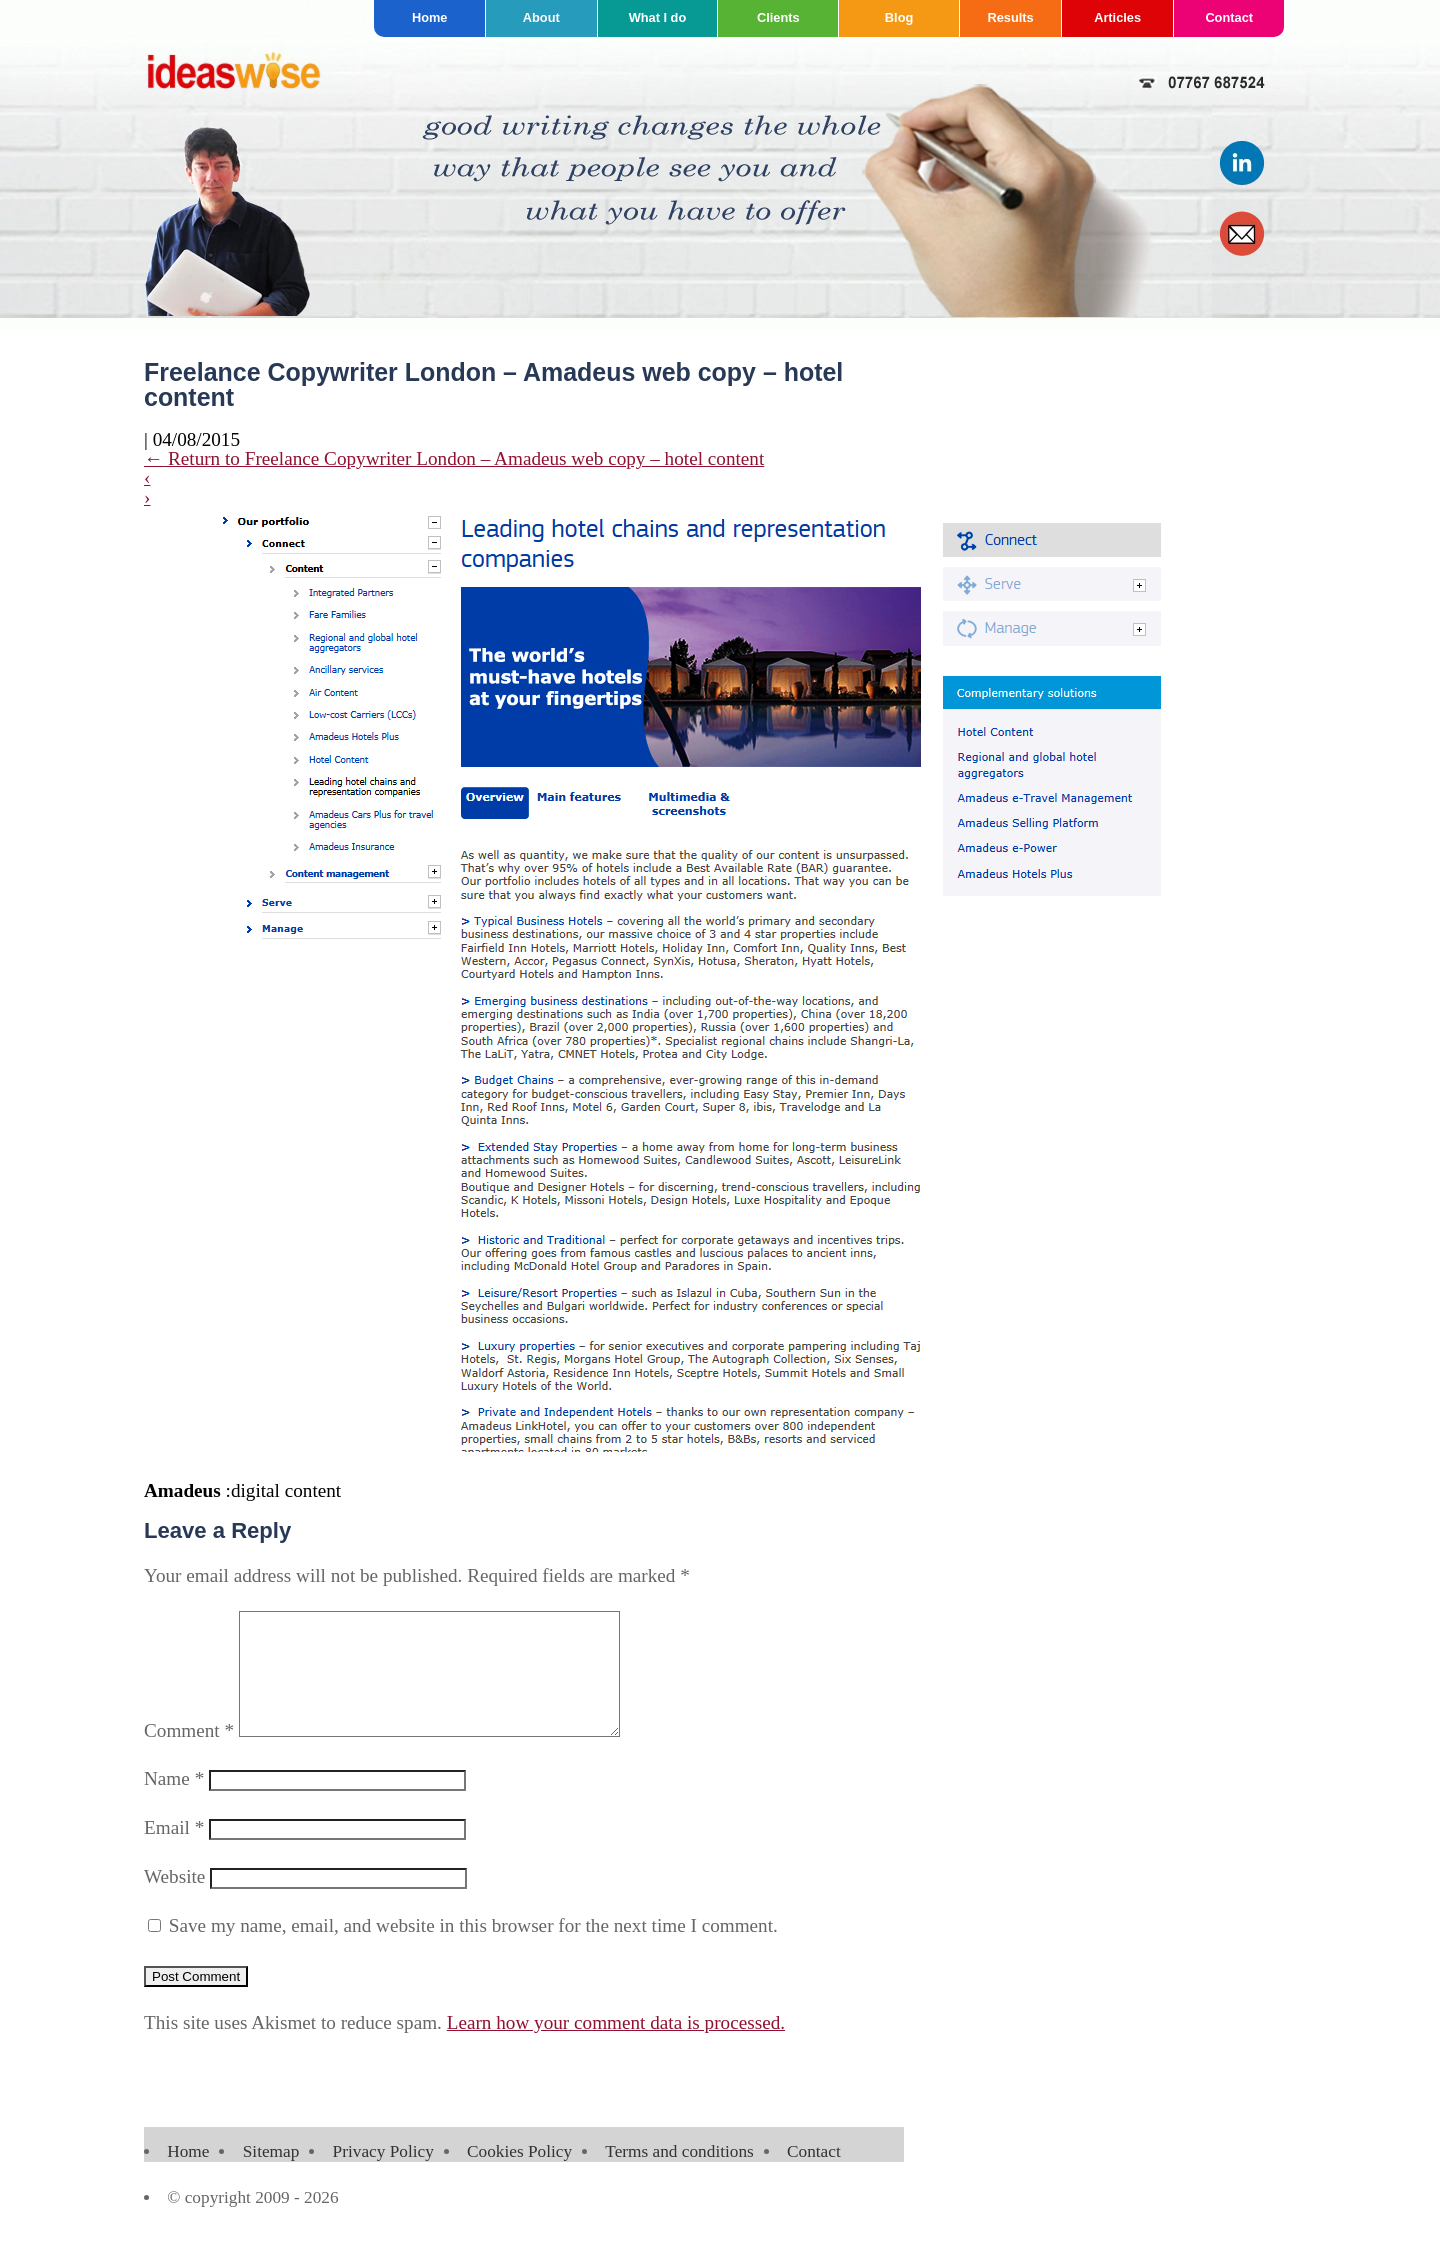  I want to click on Name, so click(174, 1802).